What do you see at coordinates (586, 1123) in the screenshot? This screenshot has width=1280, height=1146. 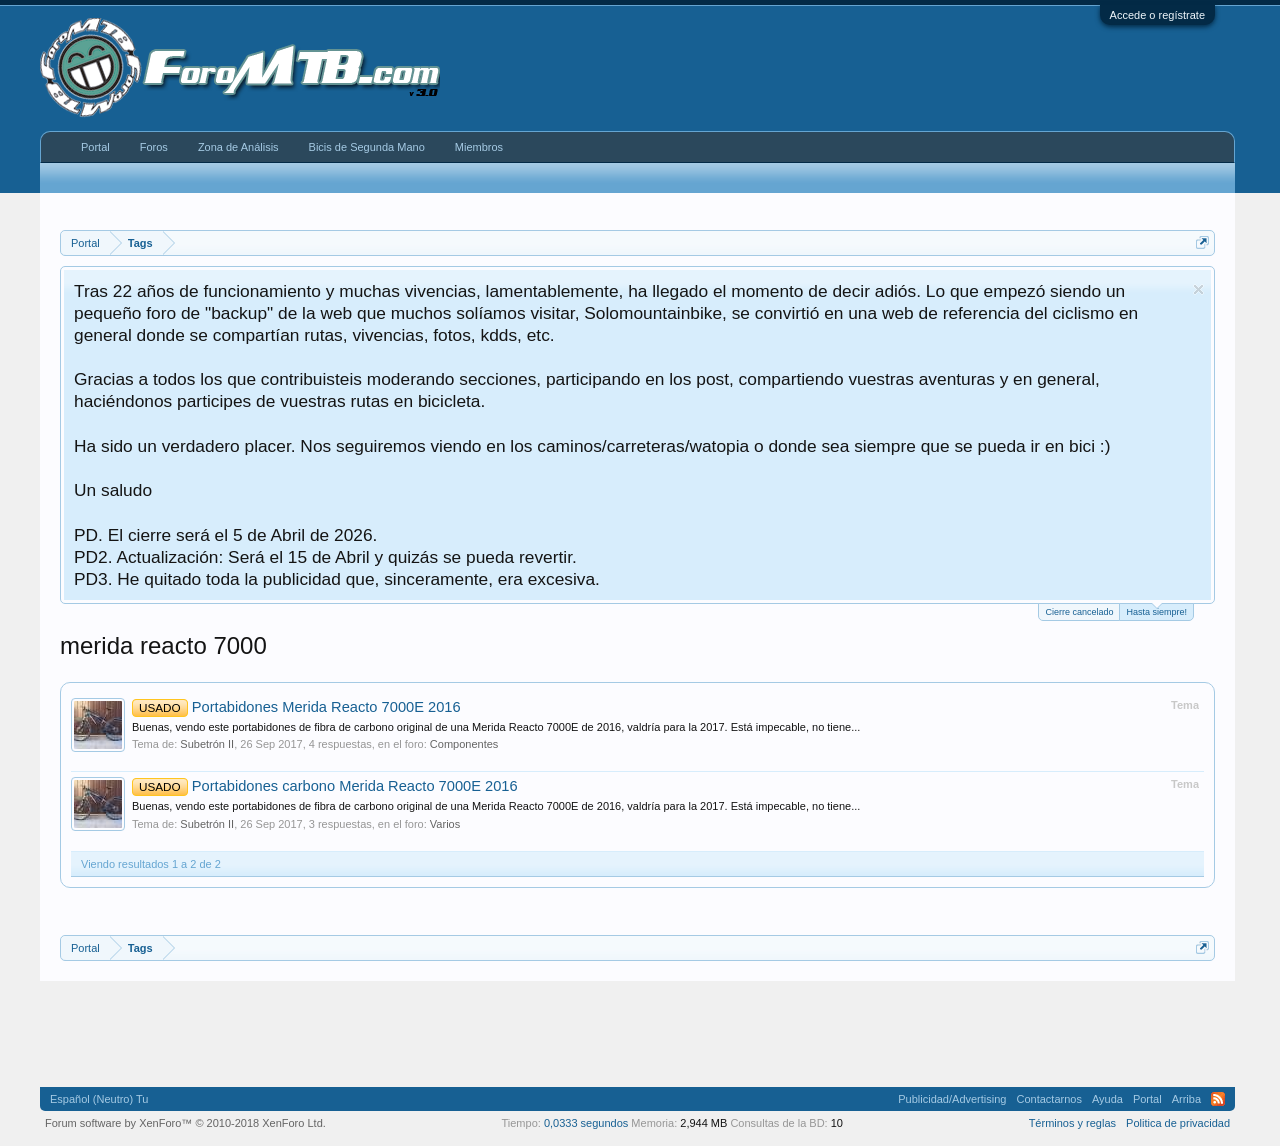 I see `0,0333 segundos` at bounding box center [586, 1123].